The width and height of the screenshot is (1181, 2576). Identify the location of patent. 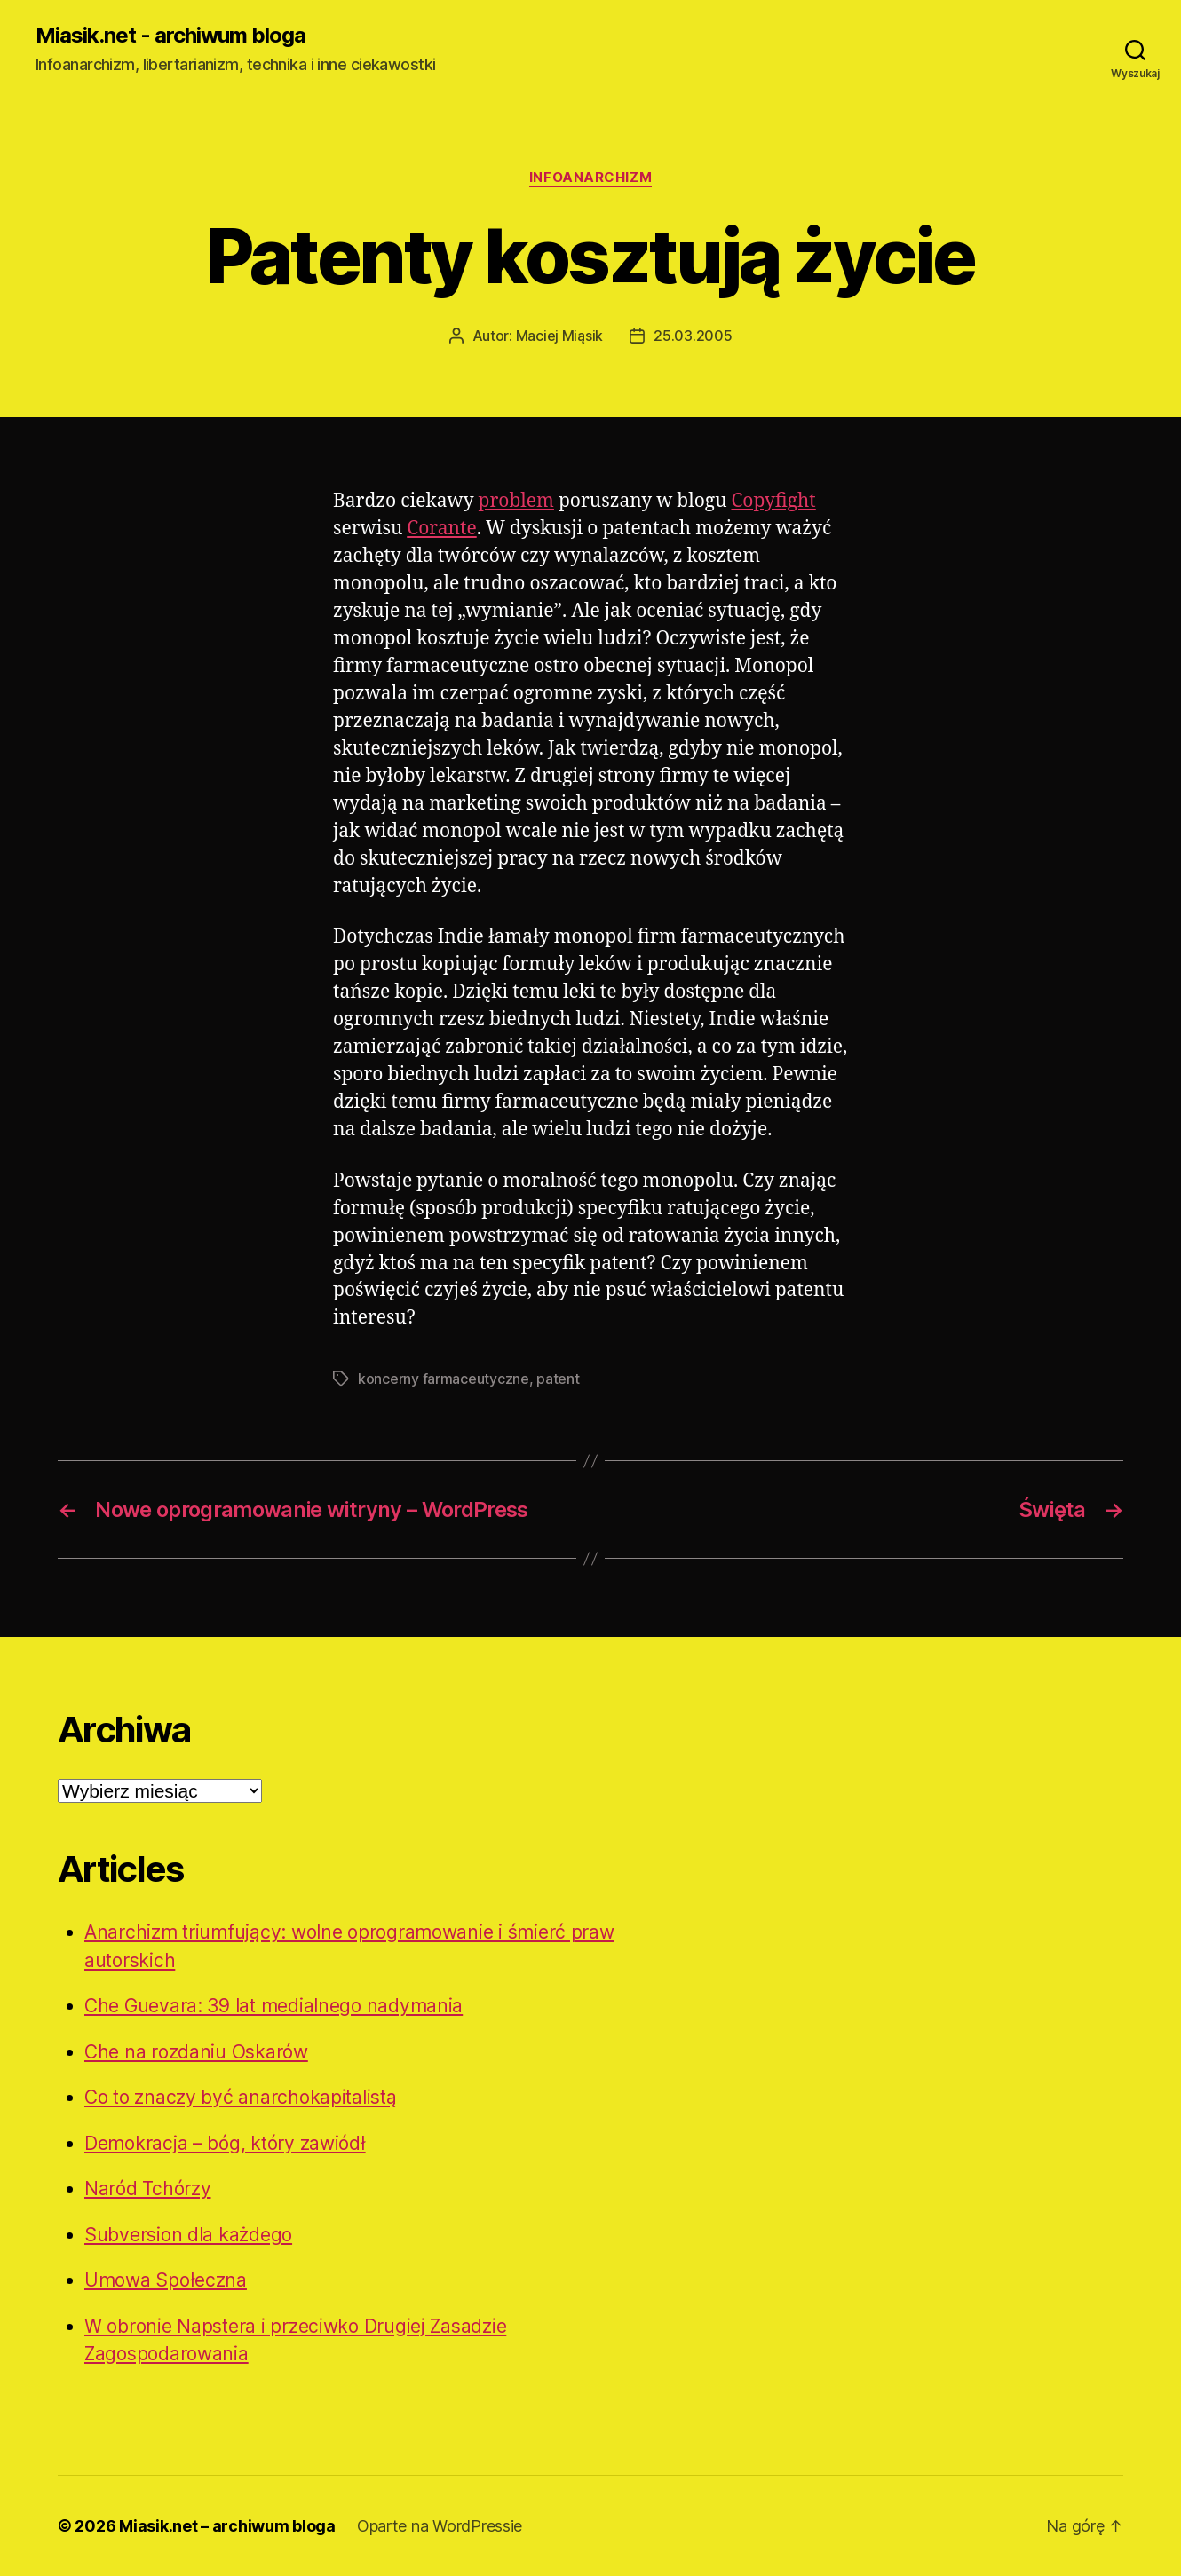
(557, 1378).